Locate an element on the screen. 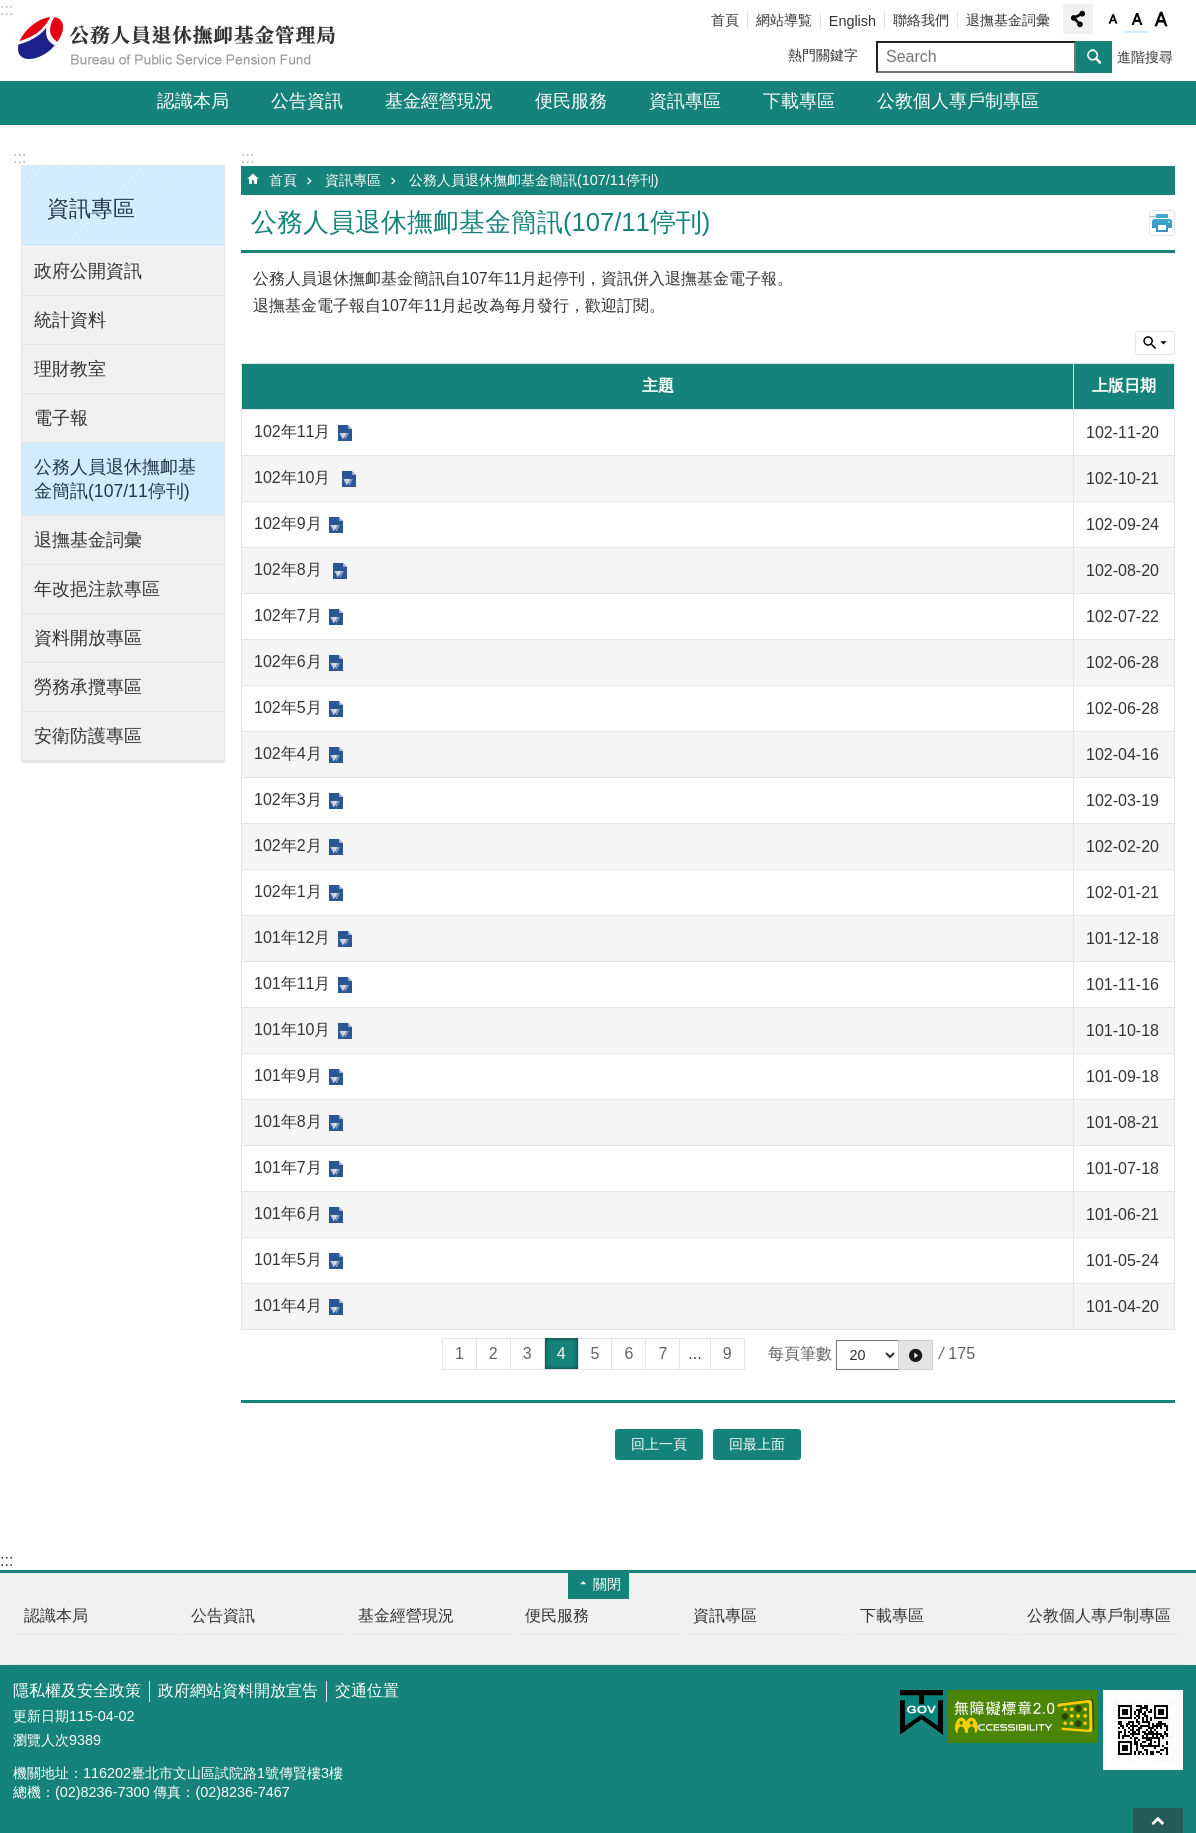 This screenshot has width=1196, height=1833. 102年7月 is located at coordinates (288, 615).